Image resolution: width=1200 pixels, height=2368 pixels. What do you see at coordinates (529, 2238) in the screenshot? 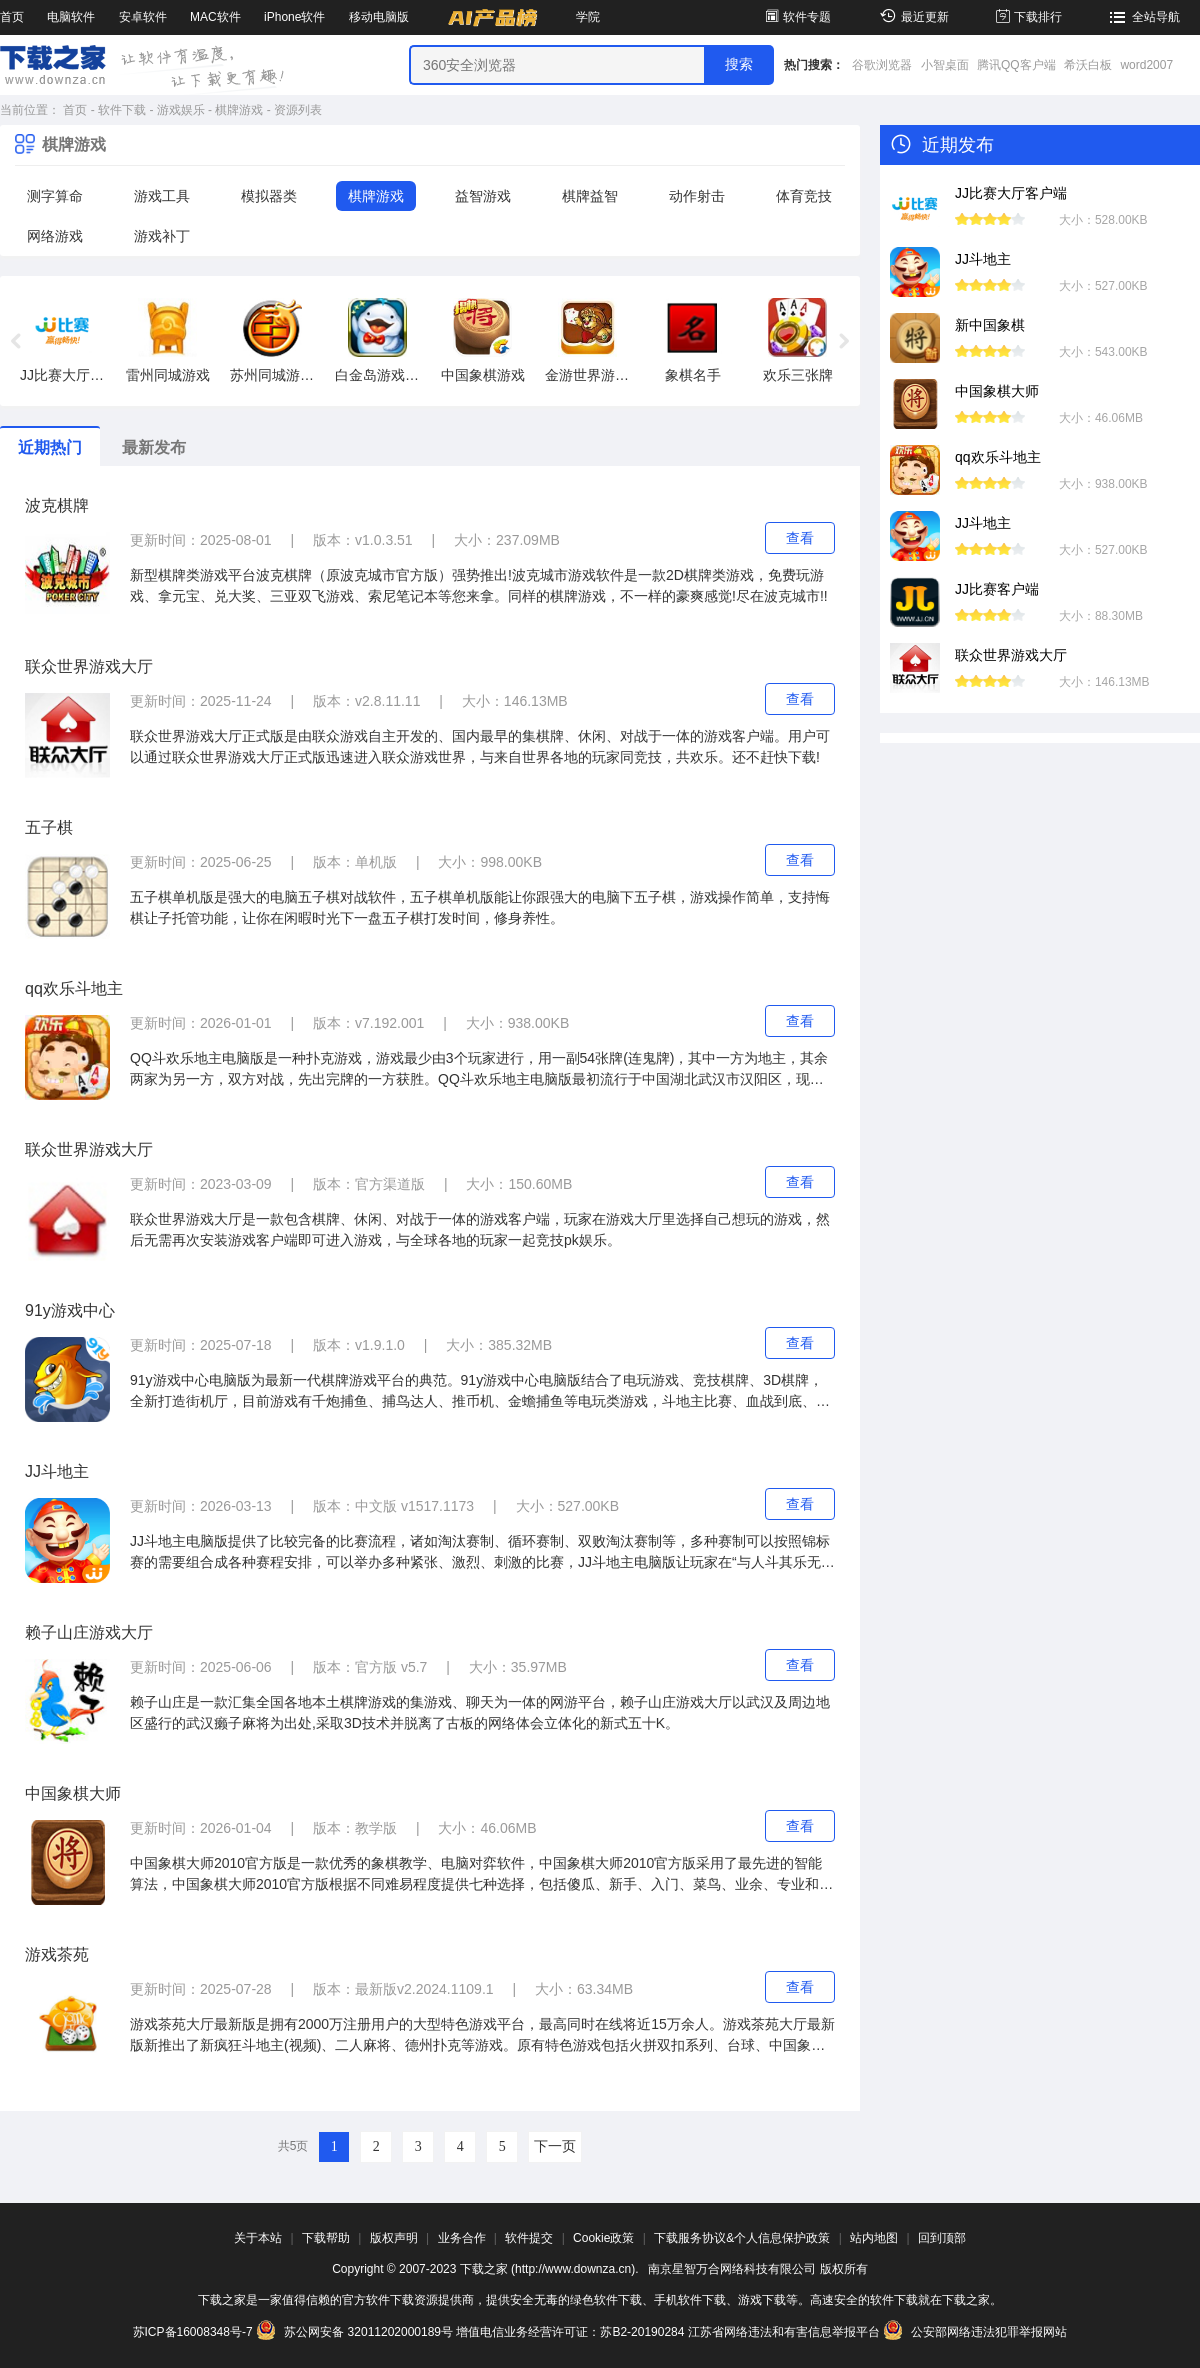
I see `软件提交` at bounding box center [529, 2238].